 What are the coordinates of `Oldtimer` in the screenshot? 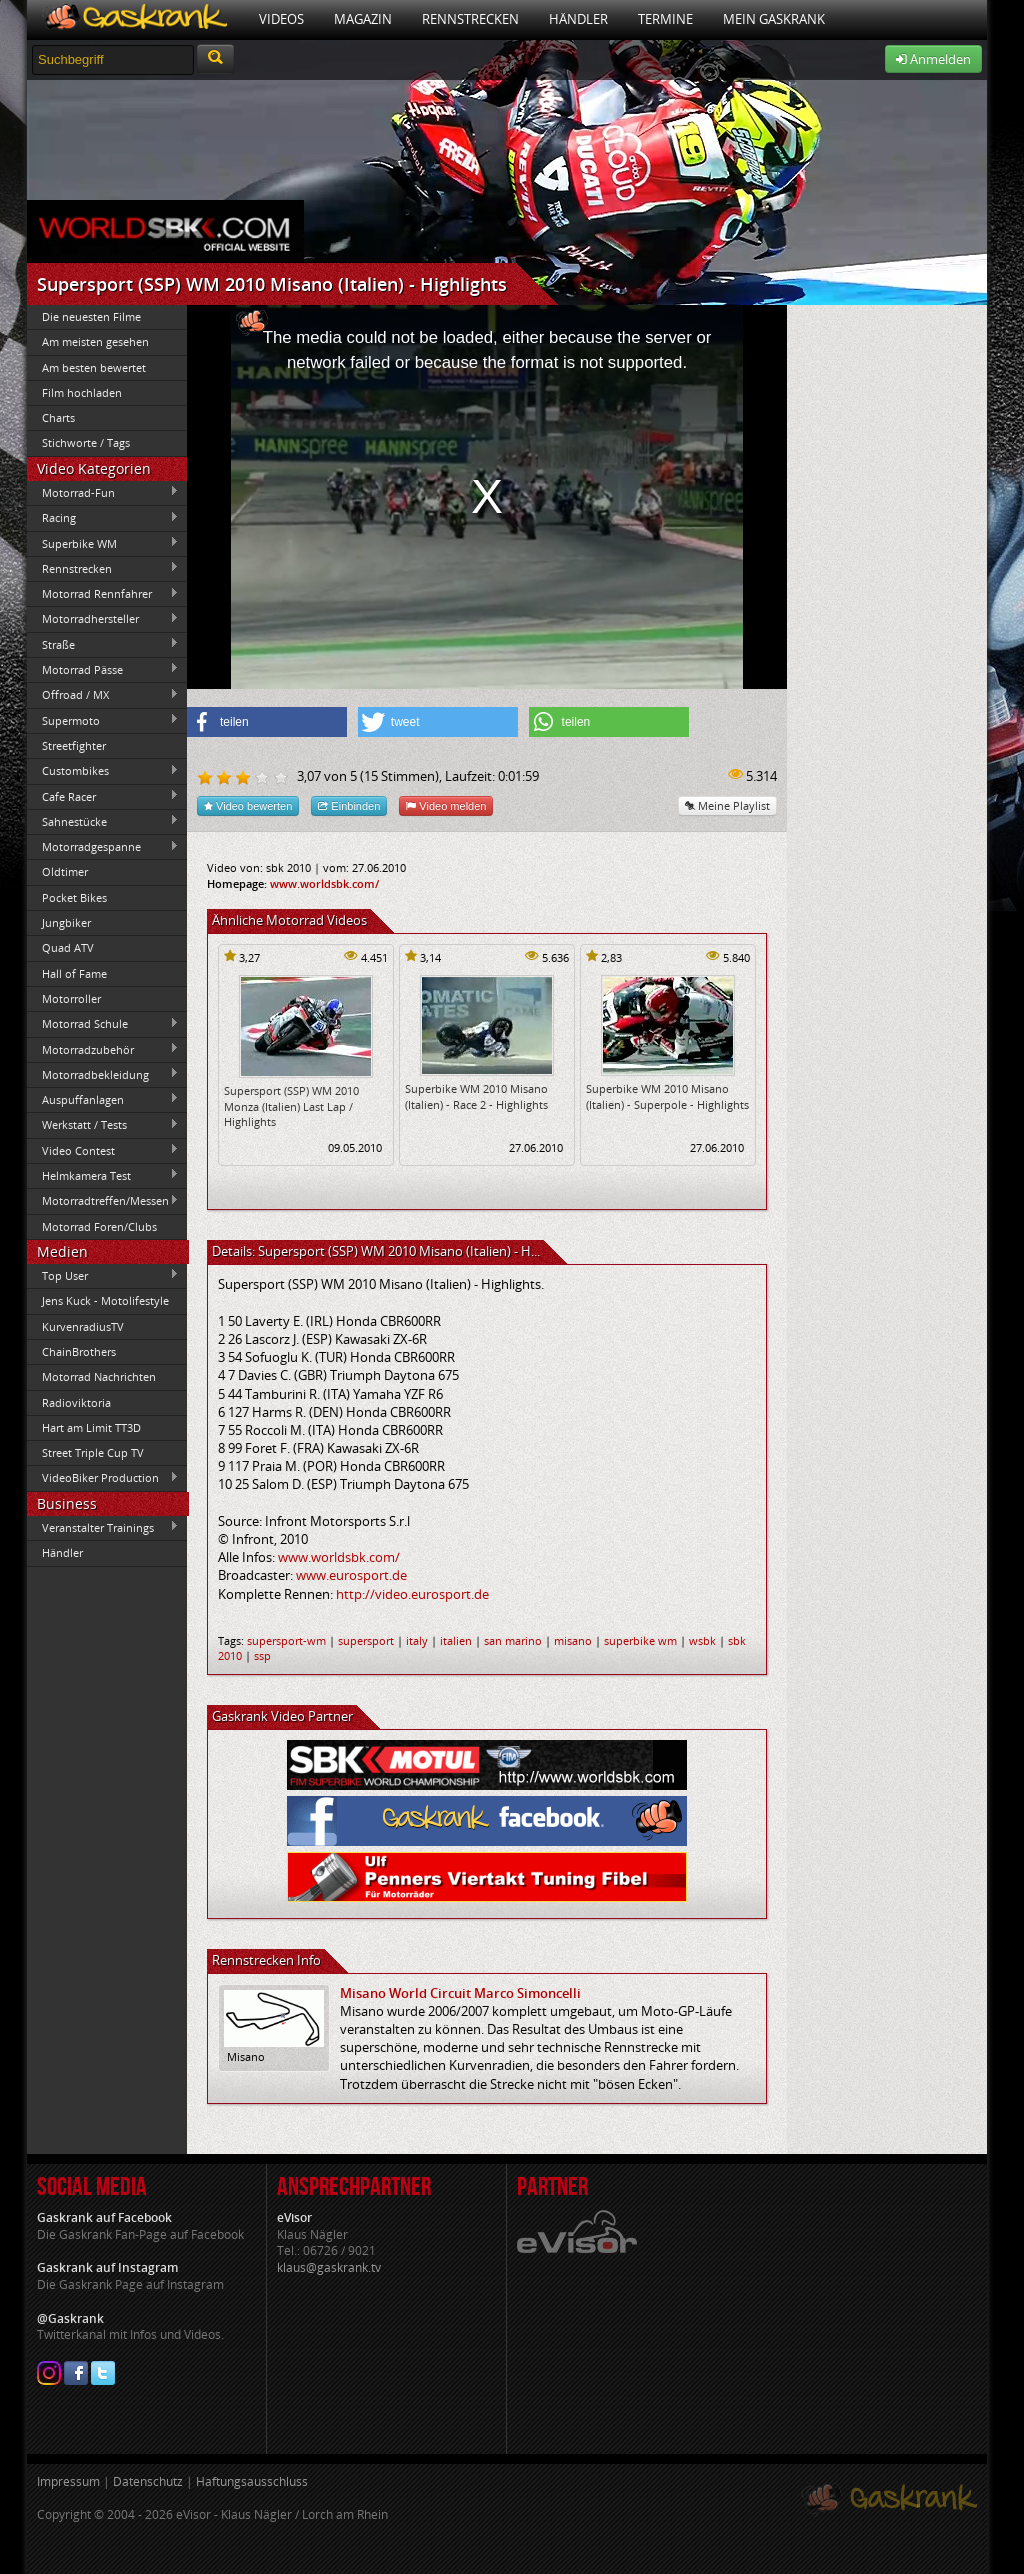 It's located at (65, 871).